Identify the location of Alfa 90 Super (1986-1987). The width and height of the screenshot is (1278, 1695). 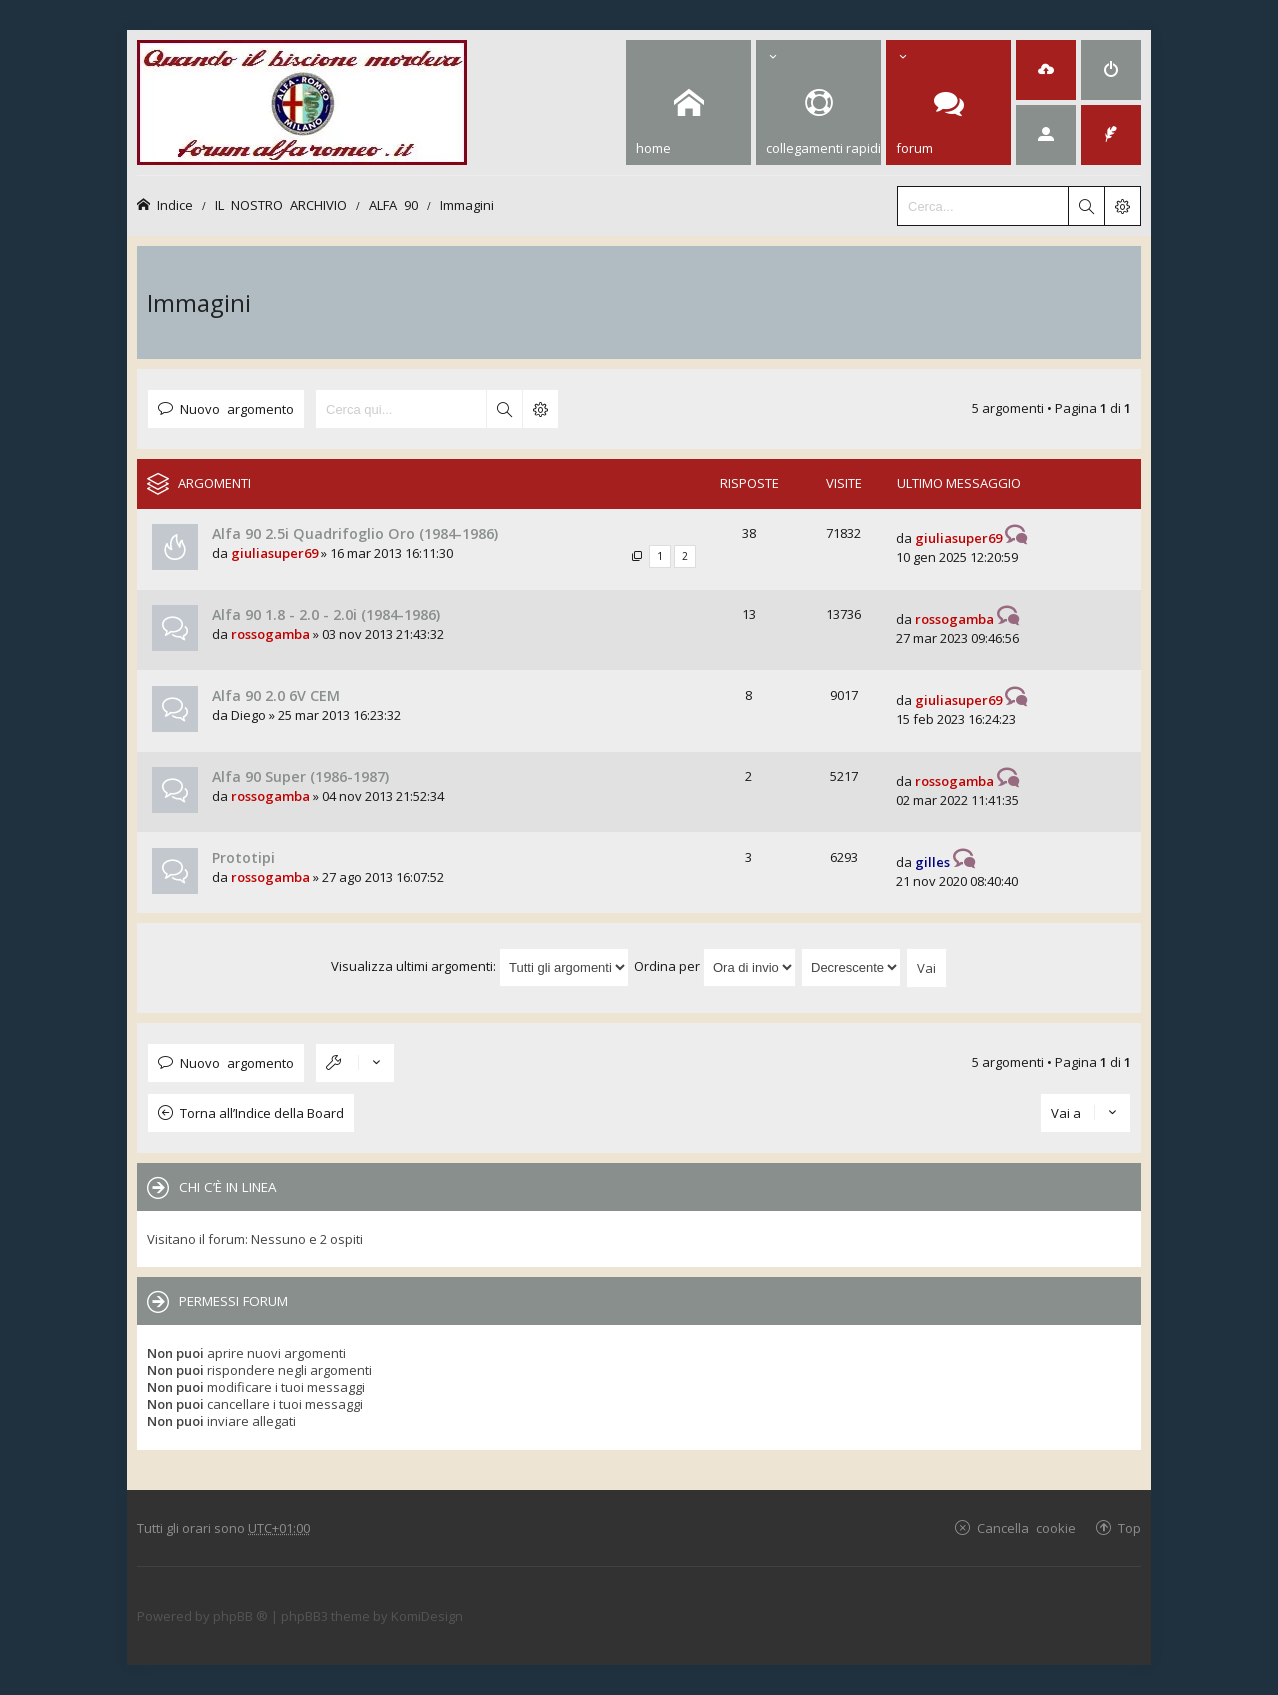
(300, 776).